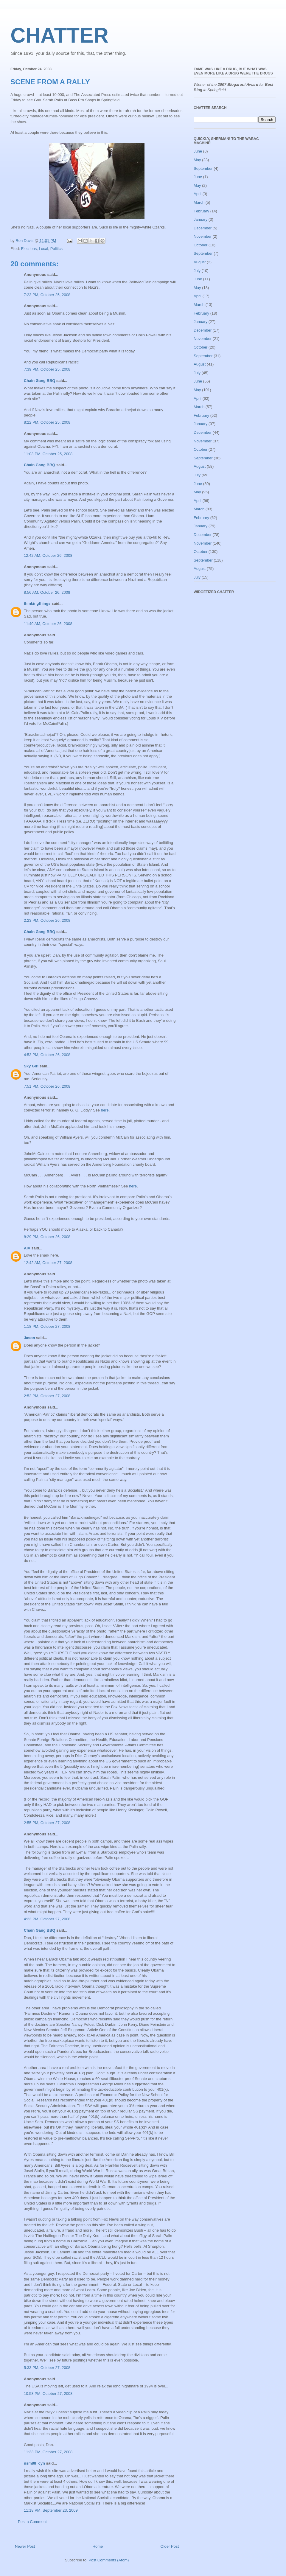 The height and width of the screenshot is (2576, 286). What do you see at coordinates (48, 454) in the screenshot?
I see `11:03 PM, October 25, 2008` at bounding box center [48, 454].